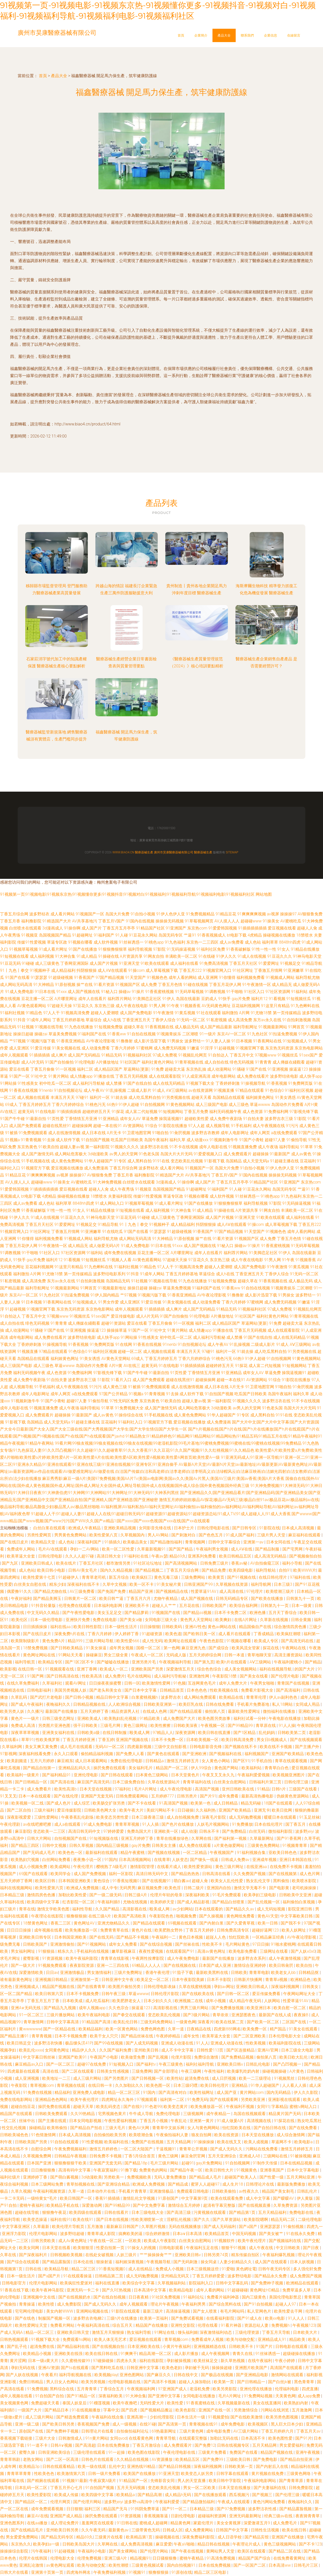  Describe the element at coordinates (86, 2410) in the screenshot. I see `91在线视频播放` at that location.